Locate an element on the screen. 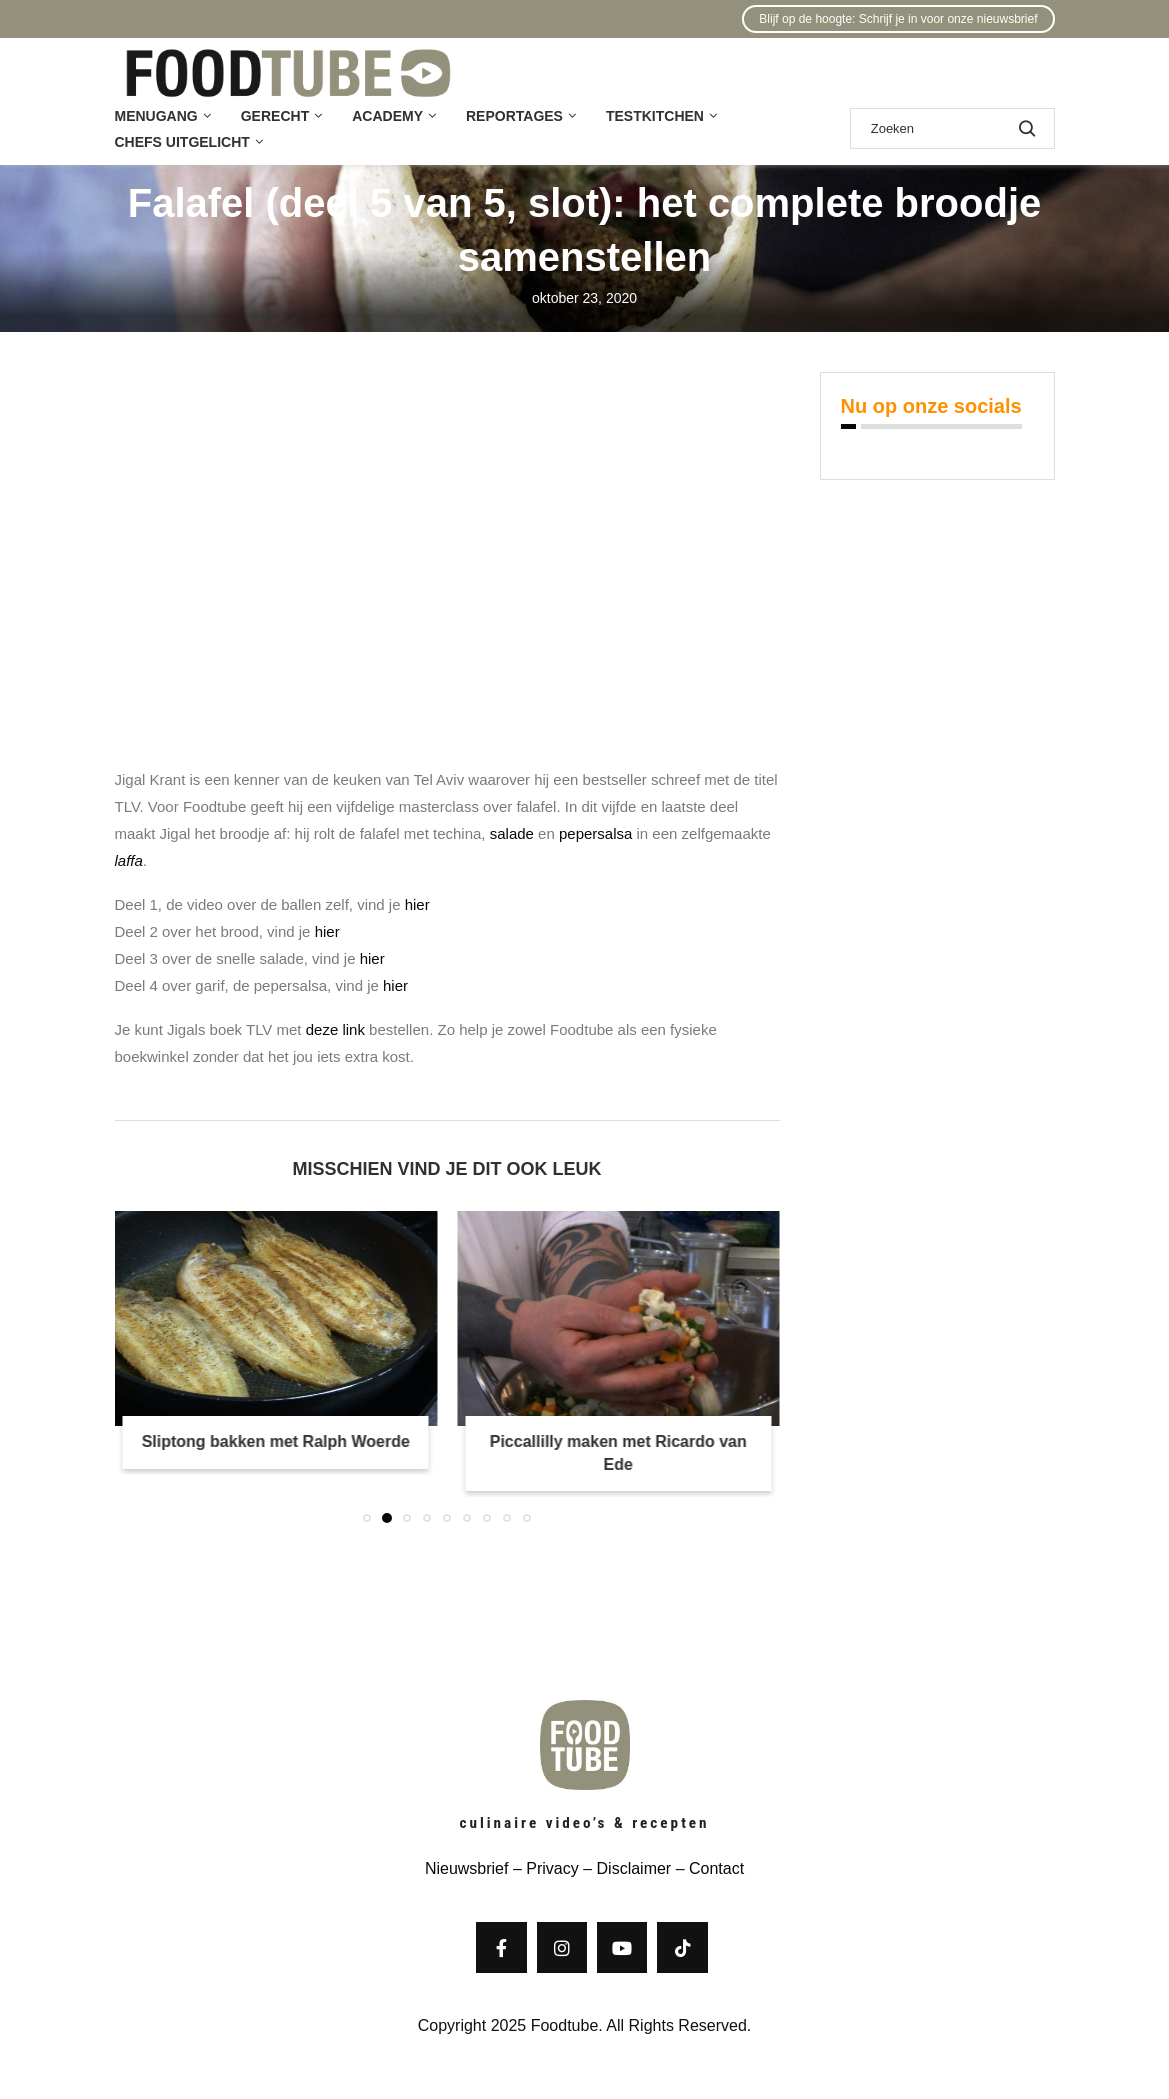  Blijf op de hoogte: Schrijf je in voor onze nieuwsbrief is located at coordinates (898, 19).